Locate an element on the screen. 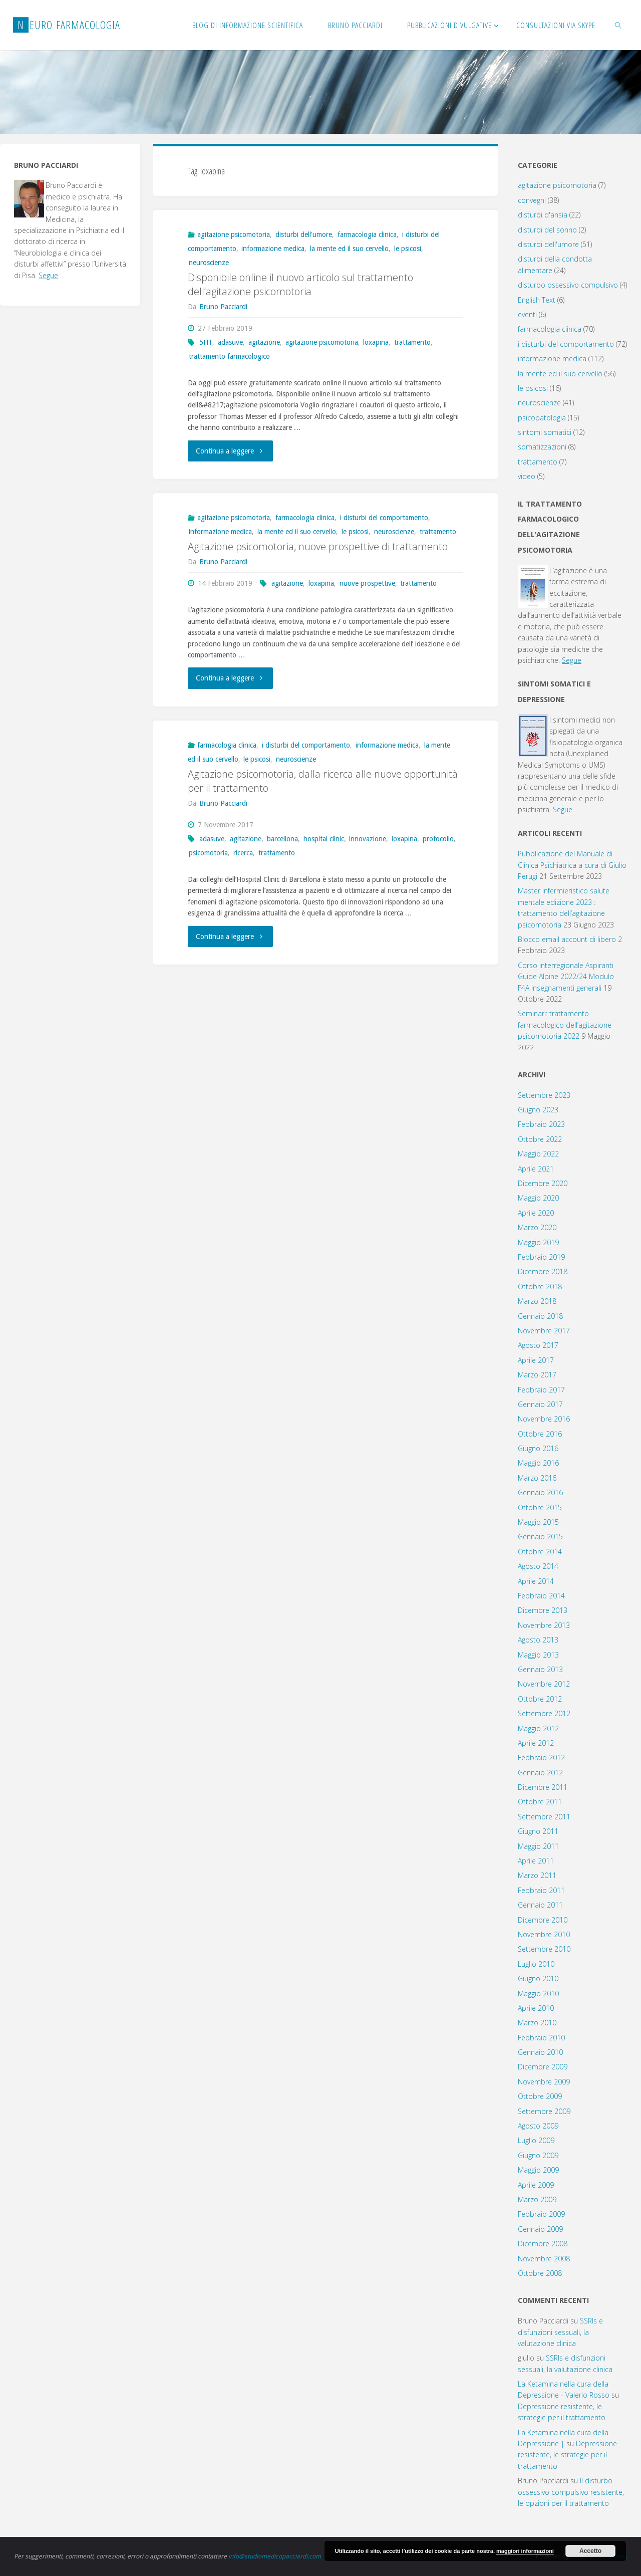 This screenshot has width=641, height=2576. Febbraio 2019 is located at coordinates (541, 1257).